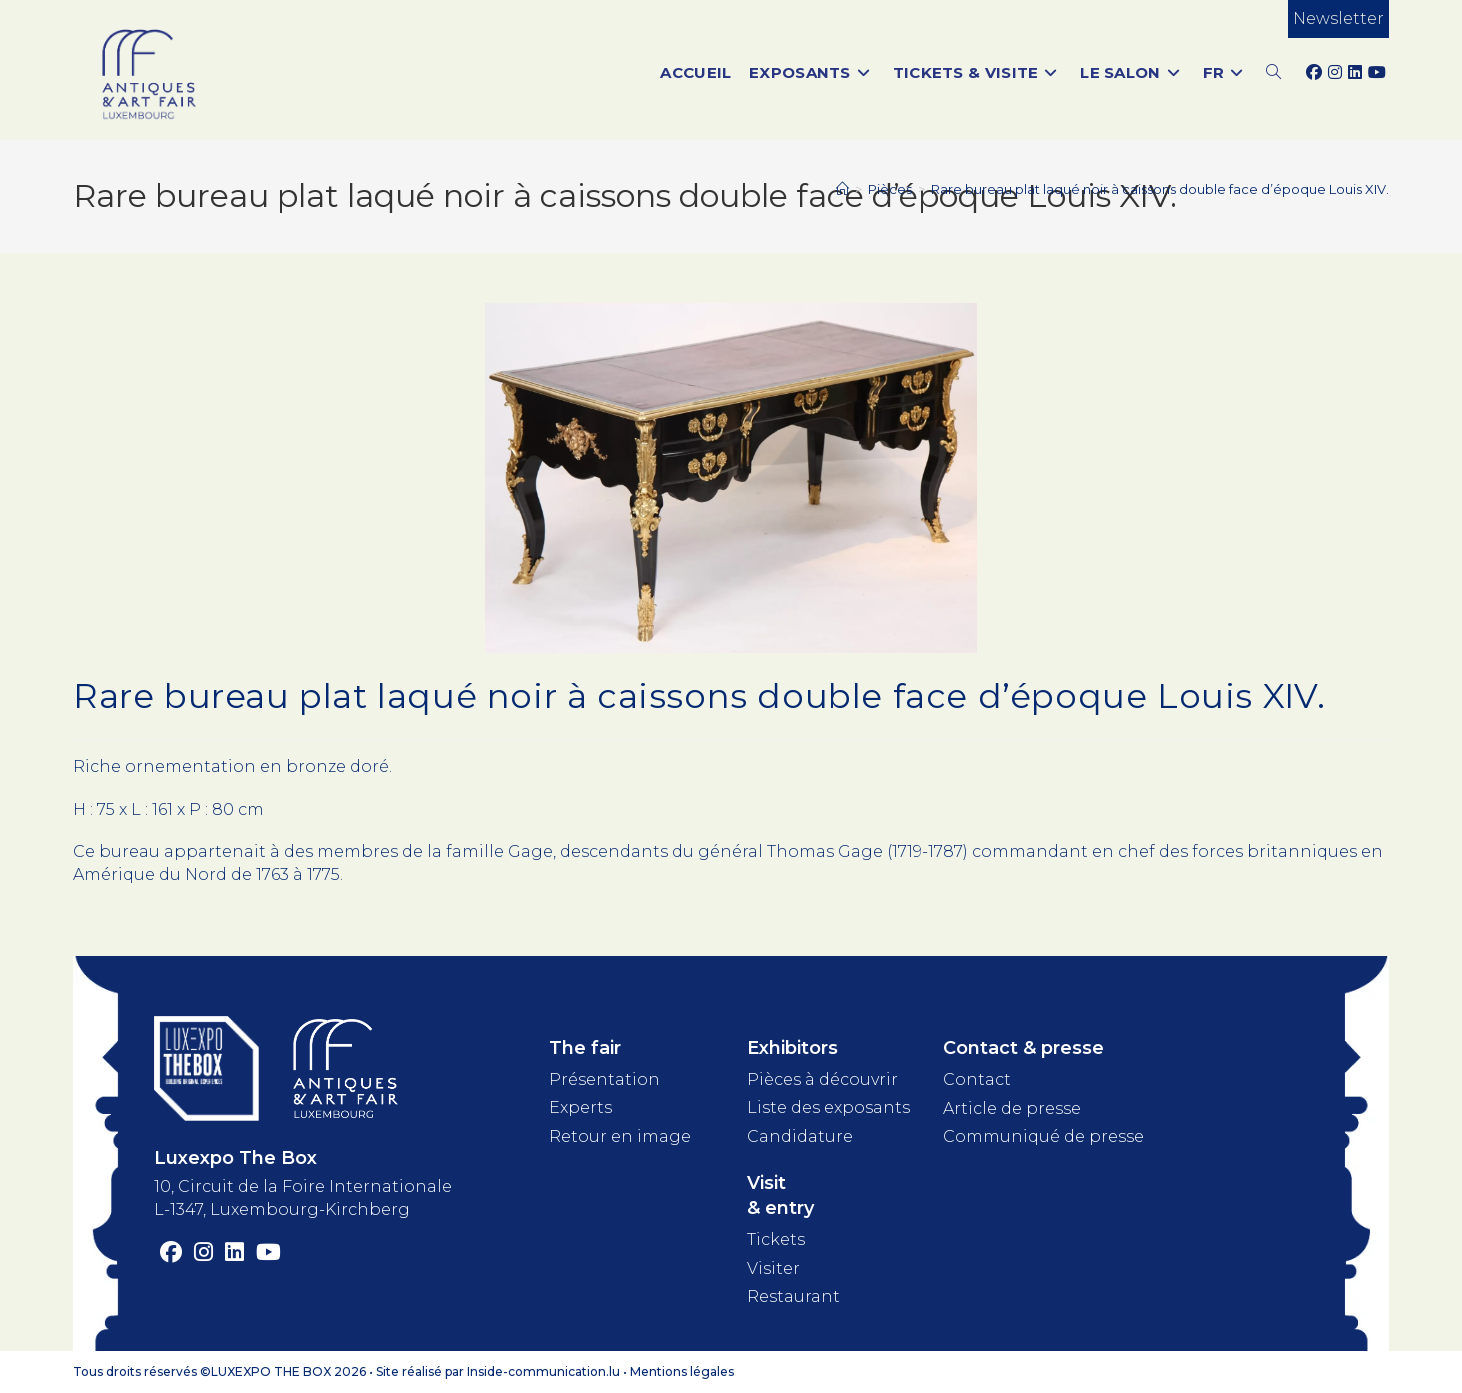 The width and height of the screenshot is (1462, 1393). What do you see at coordinates (792, 1048) in the screenshot?
I see `Exhibitors` at bounding box center [792, 1048].